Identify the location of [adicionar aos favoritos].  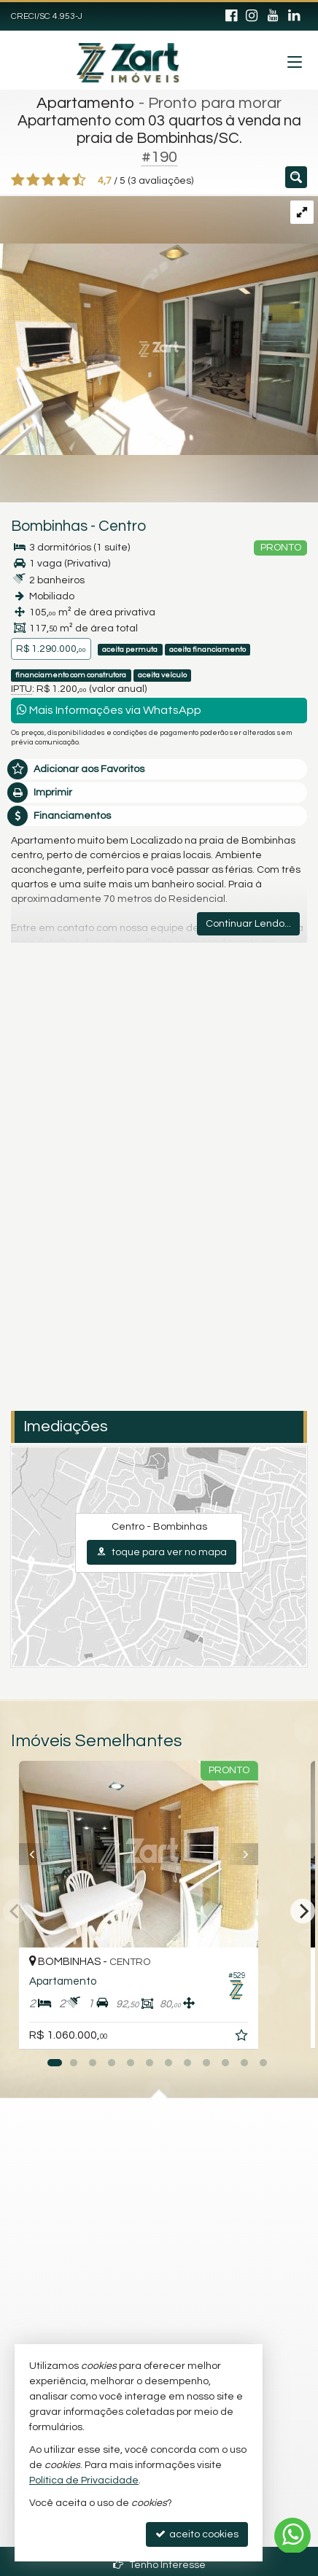
(283, 2038).